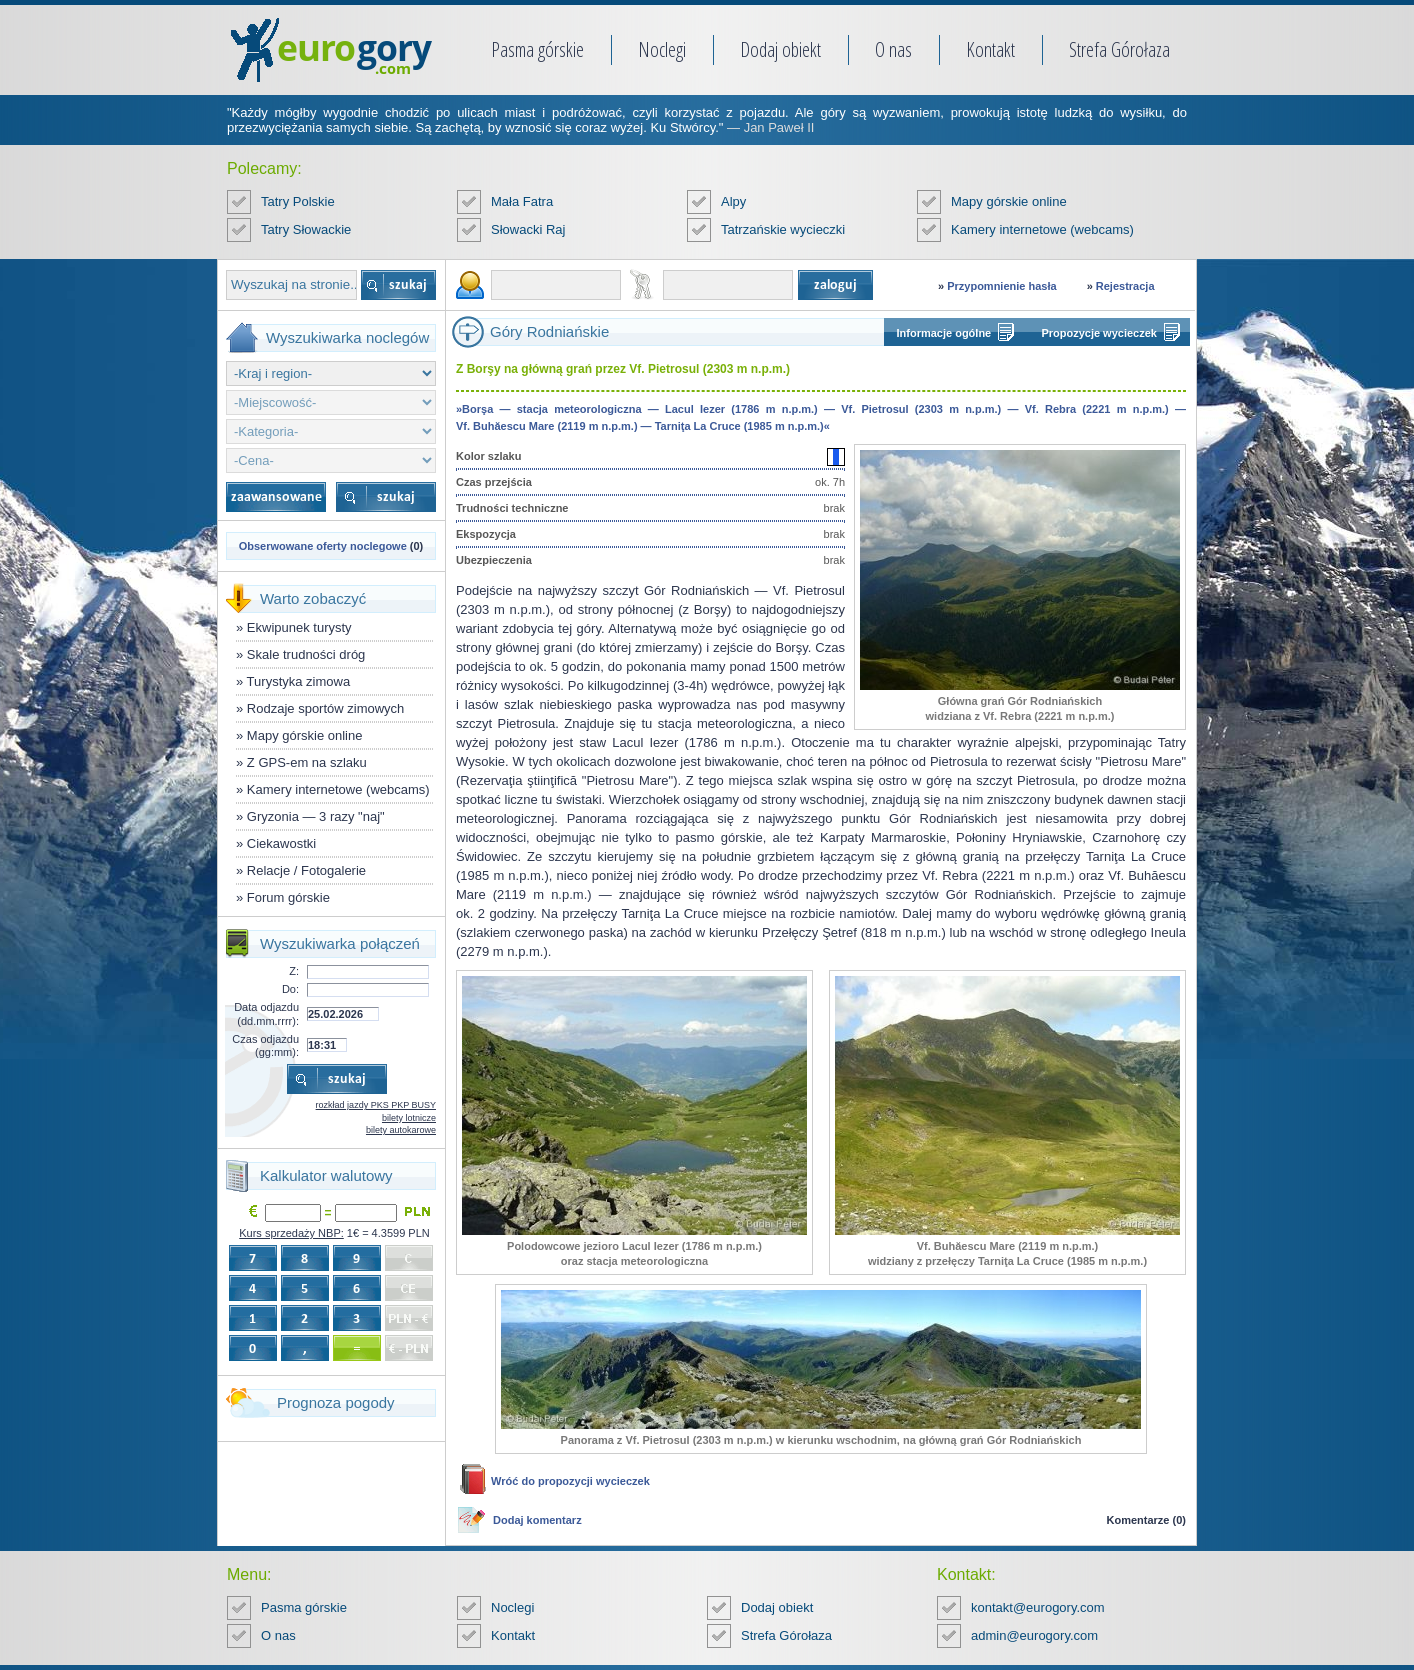  What do you see at coordinates (522, 201) in the screenshot?
I see `Mała Fatra` at bounding box center [522, 201].